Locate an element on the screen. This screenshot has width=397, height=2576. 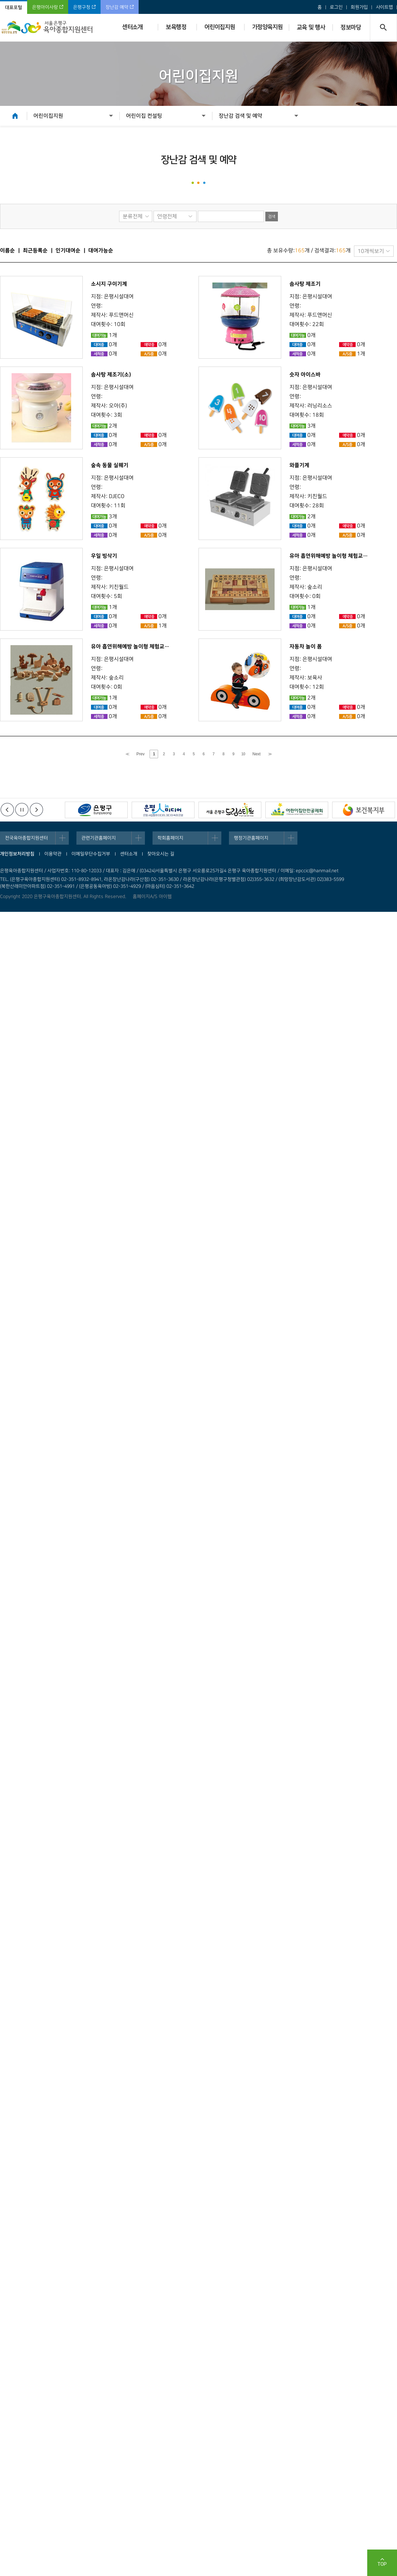
로그인 is located at coordinates (336, 7).